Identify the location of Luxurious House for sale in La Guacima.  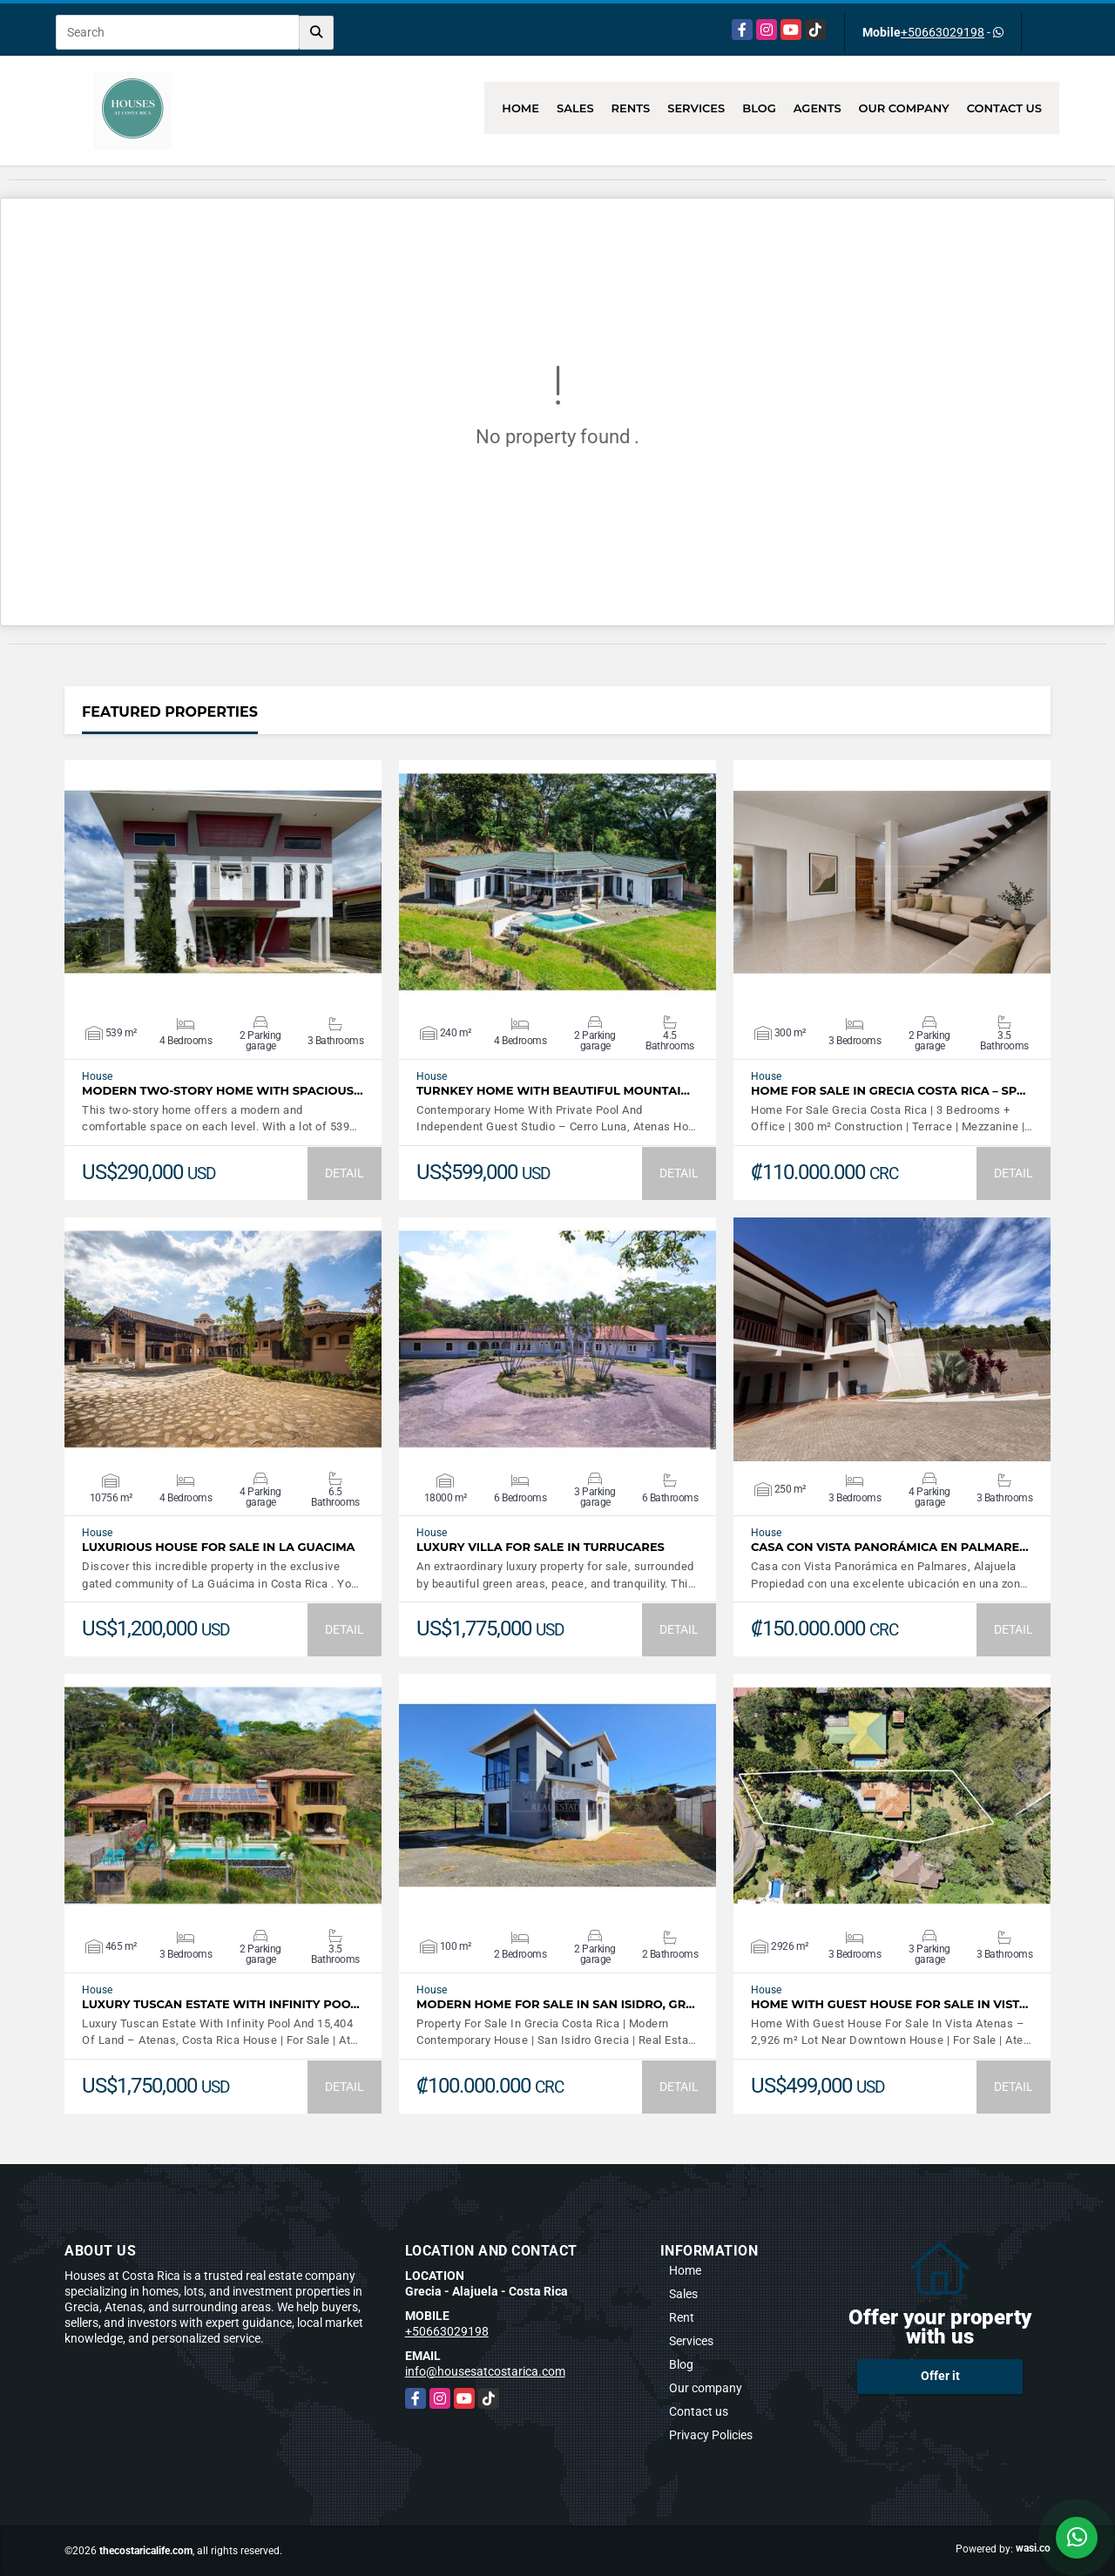
(218, 1547).